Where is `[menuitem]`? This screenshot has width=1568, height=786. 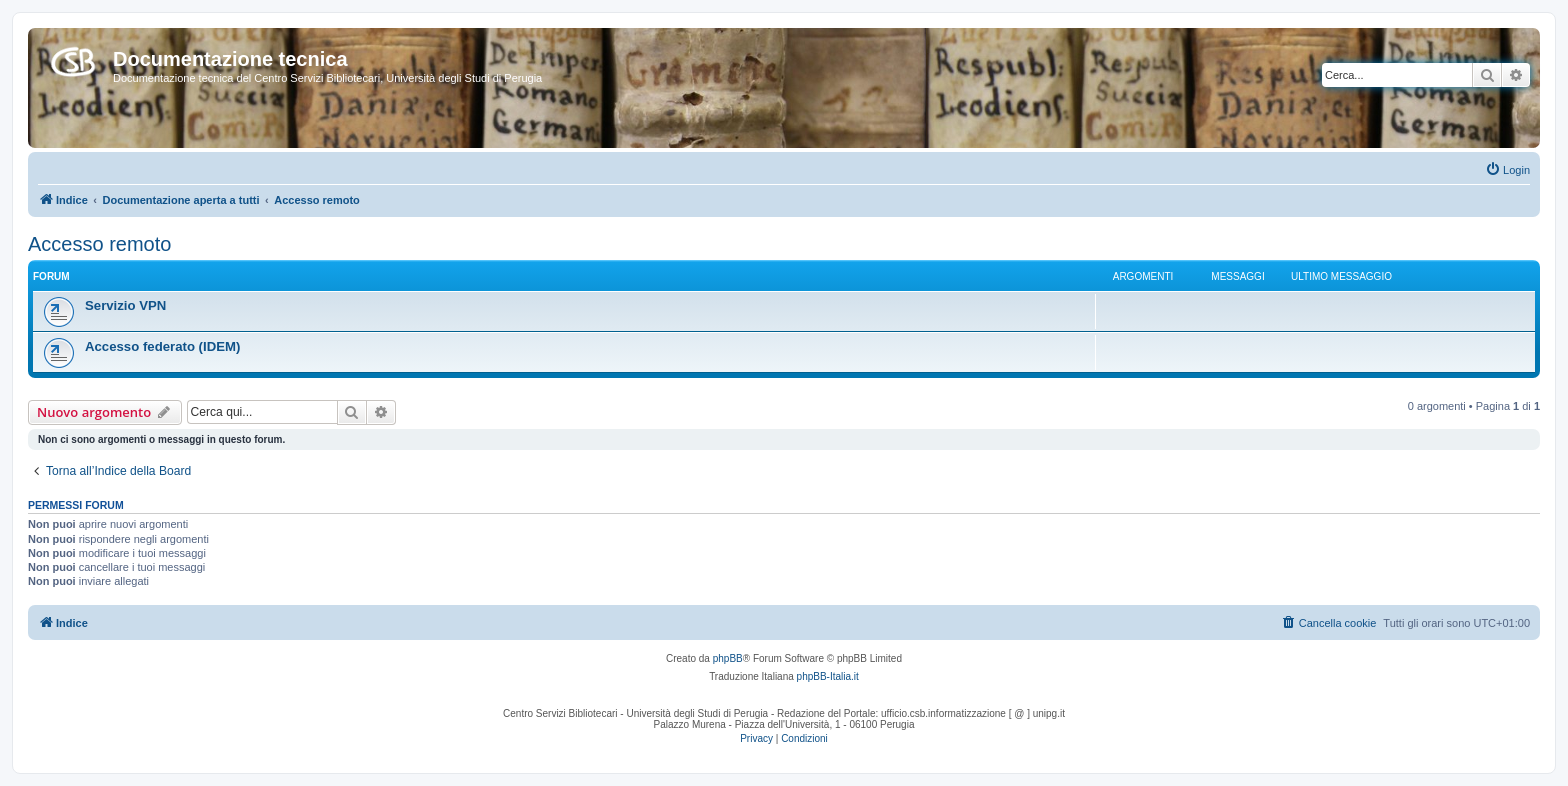 [menuitem] is located at coordinates (1507, 170).